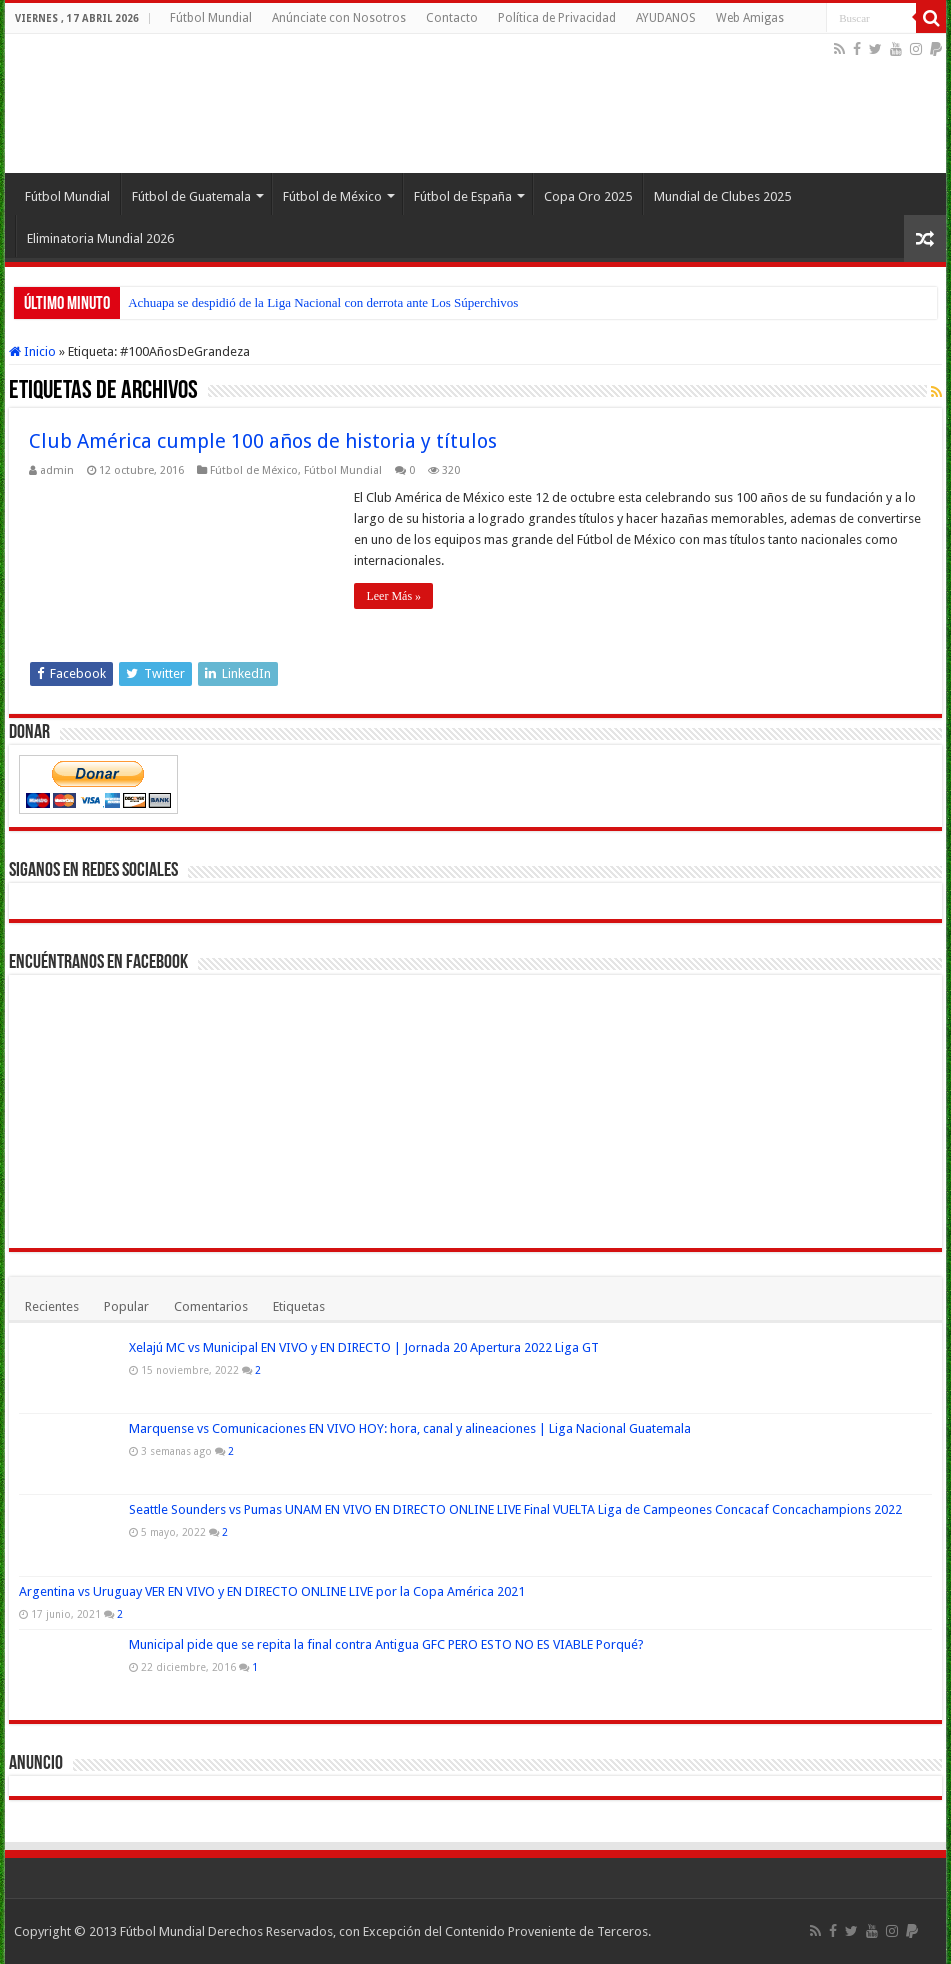 The image size is (951, 1964). What do you see at coordinates (263, 441) in the screenshot?
I see `Club América cumple 100 años de historia y títulos` at bounding box center [263, 441].